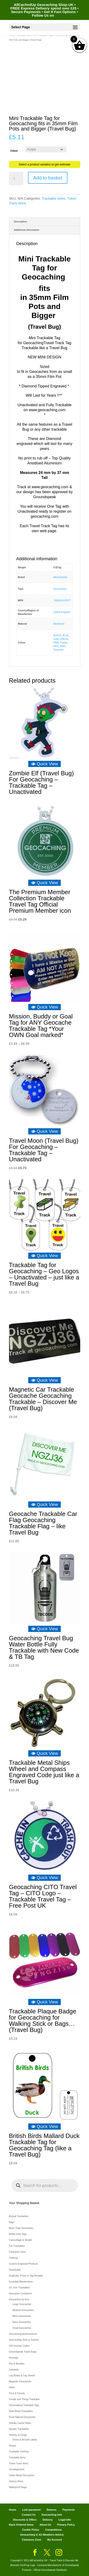  What do you see at coordinates (22, 2328) in the screenshot?
I see `Small Geocaches` at bounding box center [22, 2328].